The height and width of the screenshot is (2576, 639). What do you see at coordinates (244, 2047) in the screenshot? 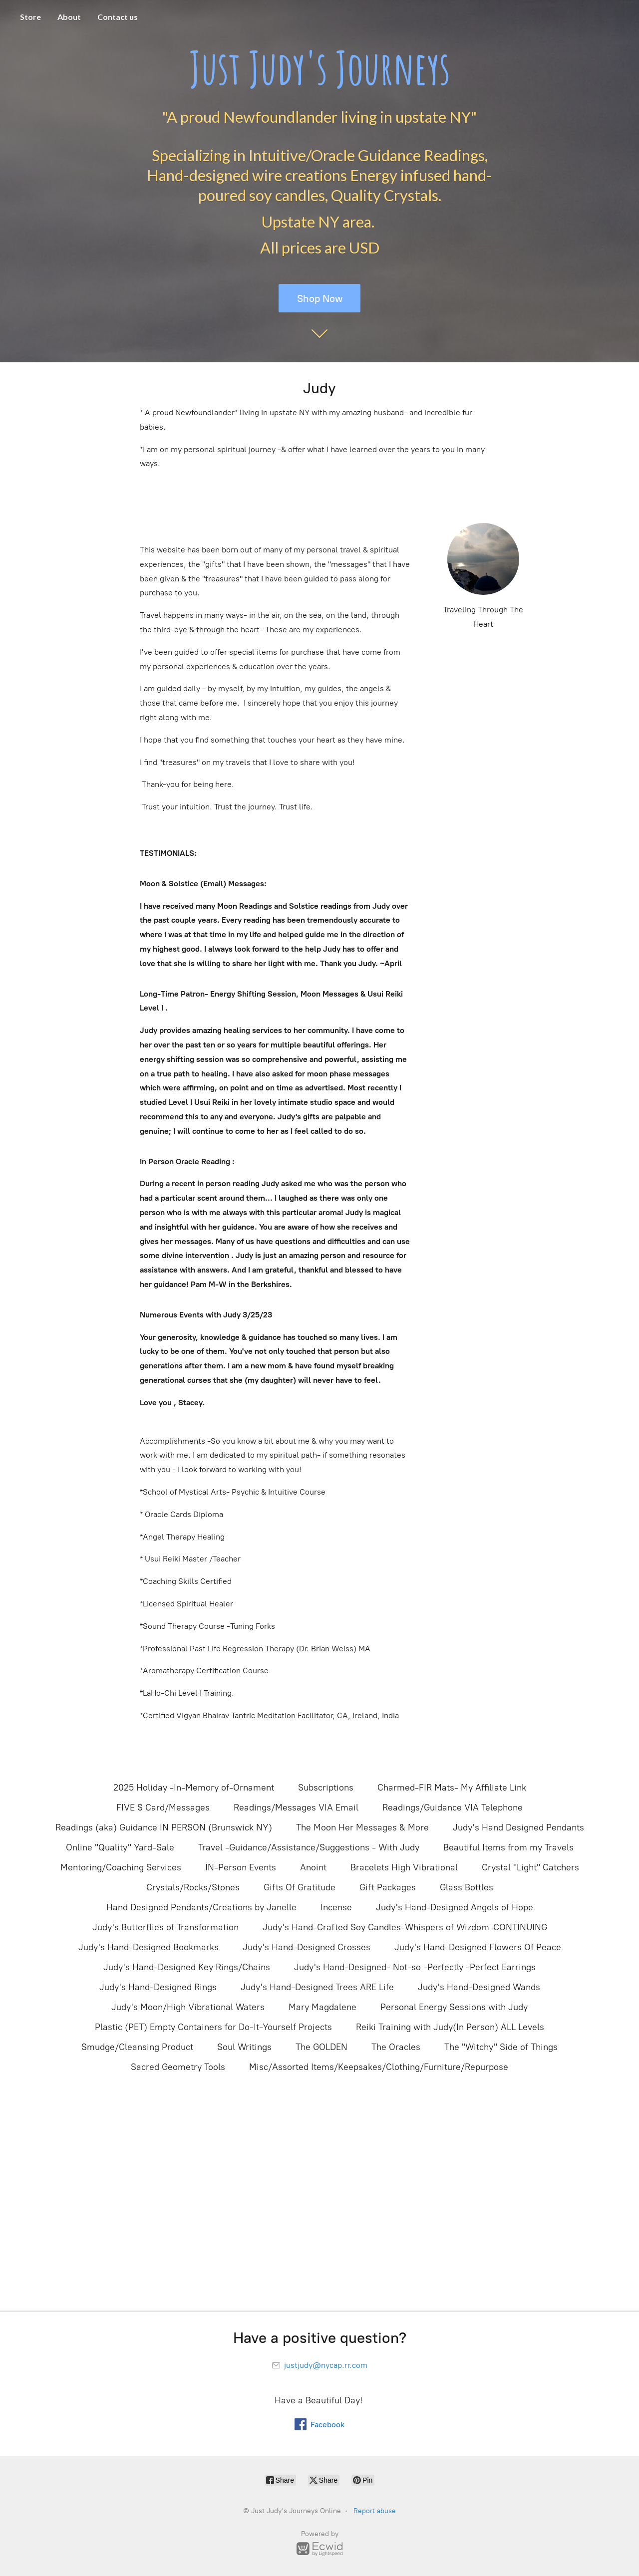
I see `Soul Writings` at bounding box center [244, 2047].